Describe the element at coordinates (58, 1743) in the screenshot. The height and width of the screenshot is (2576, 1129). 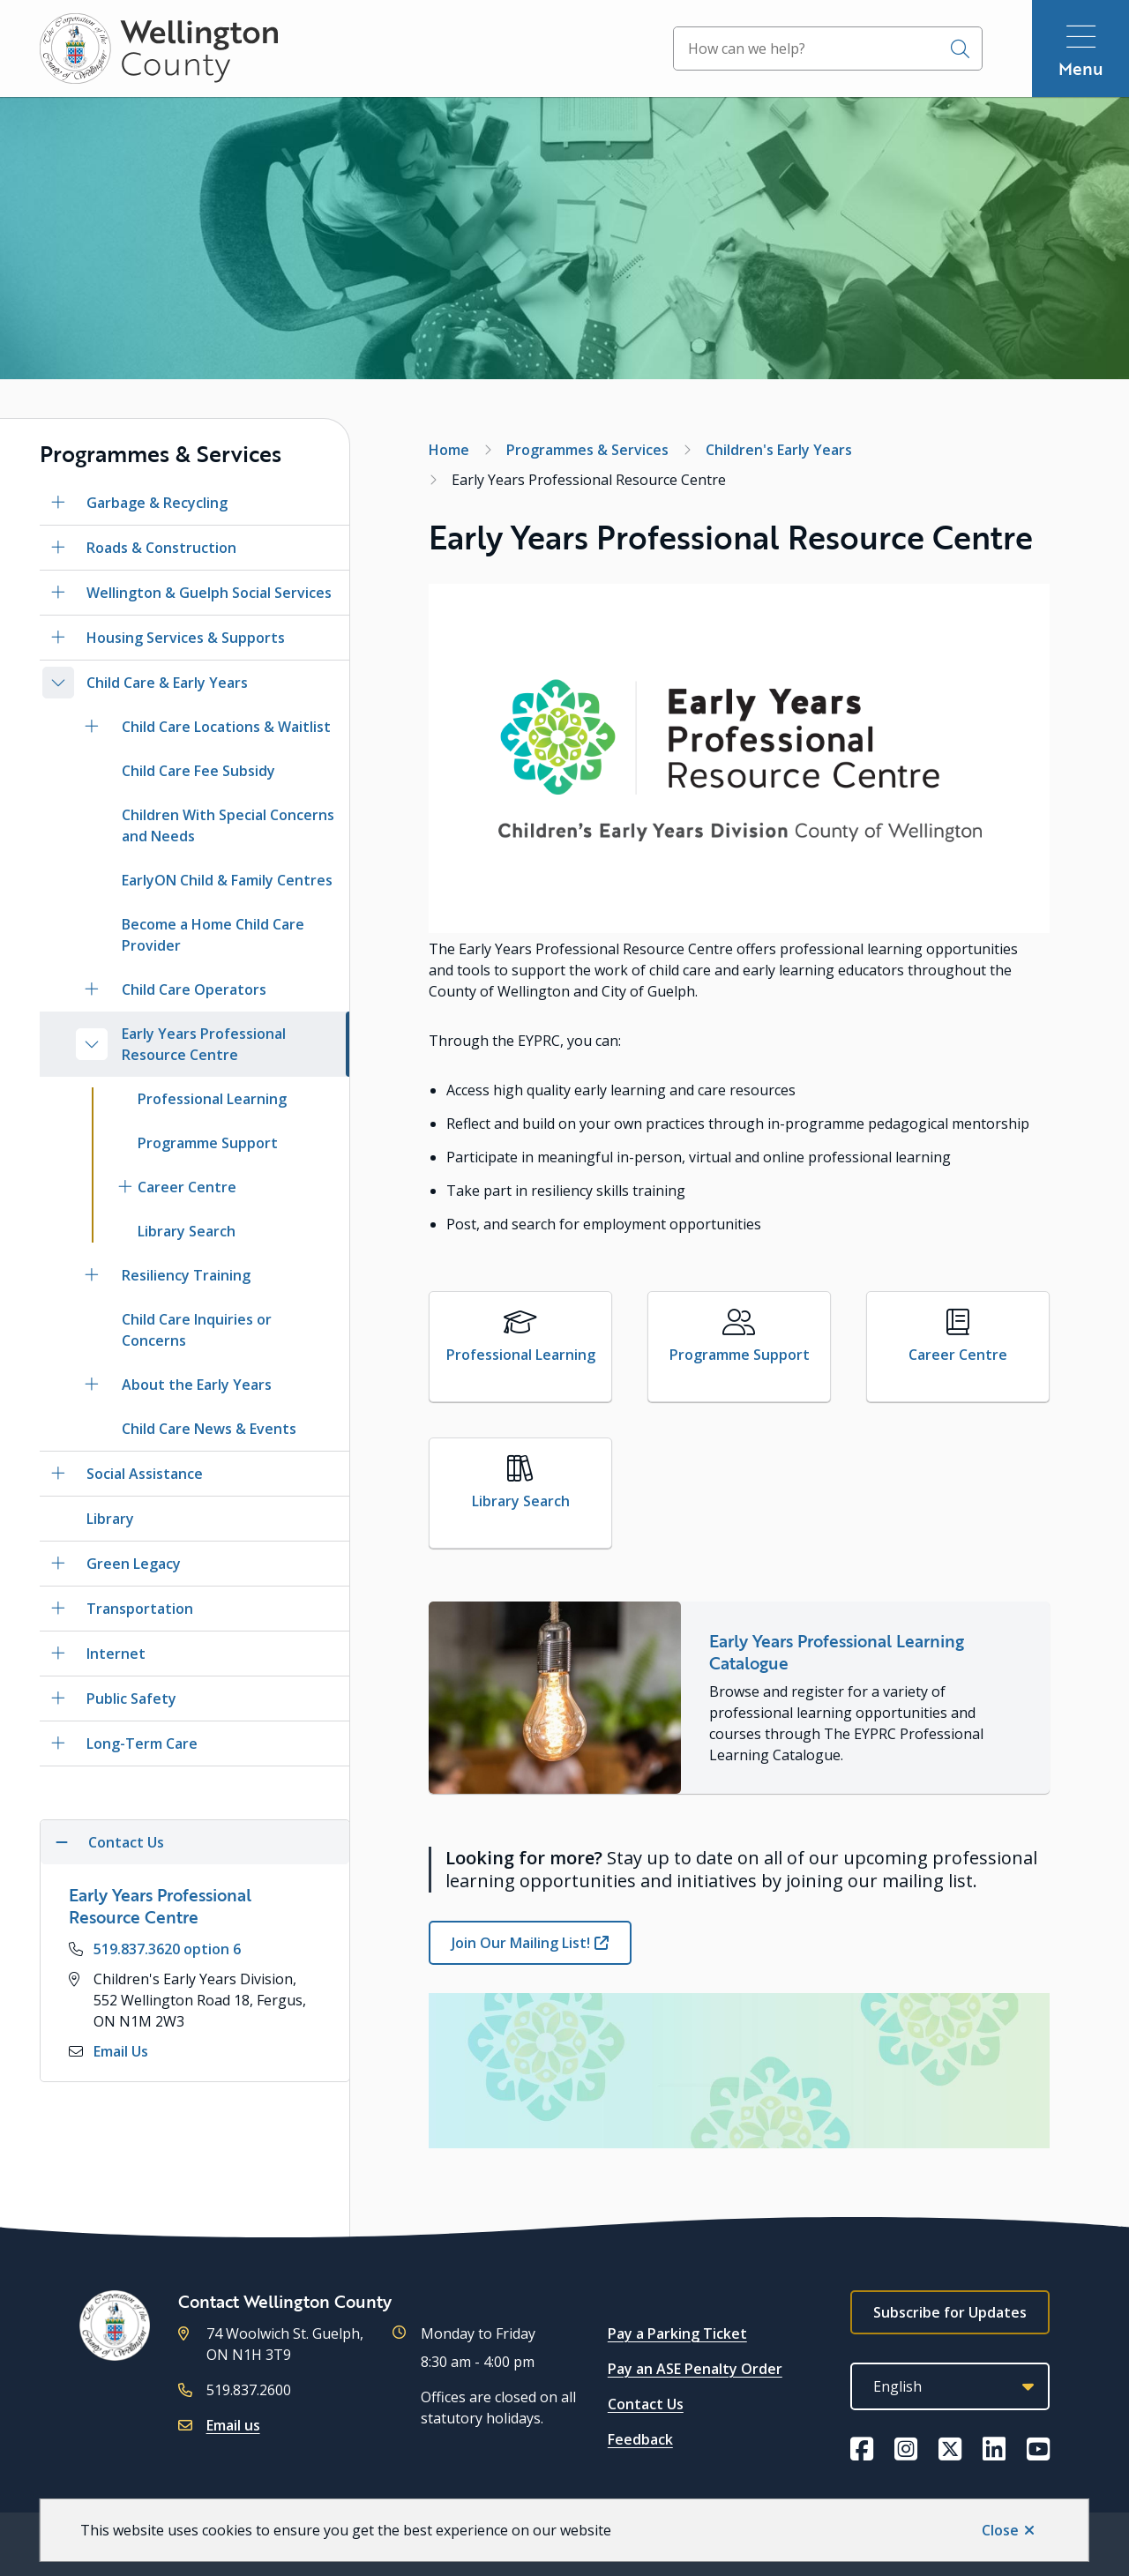
I see `[Open the Long-Term Care section of the menu]` at that location.